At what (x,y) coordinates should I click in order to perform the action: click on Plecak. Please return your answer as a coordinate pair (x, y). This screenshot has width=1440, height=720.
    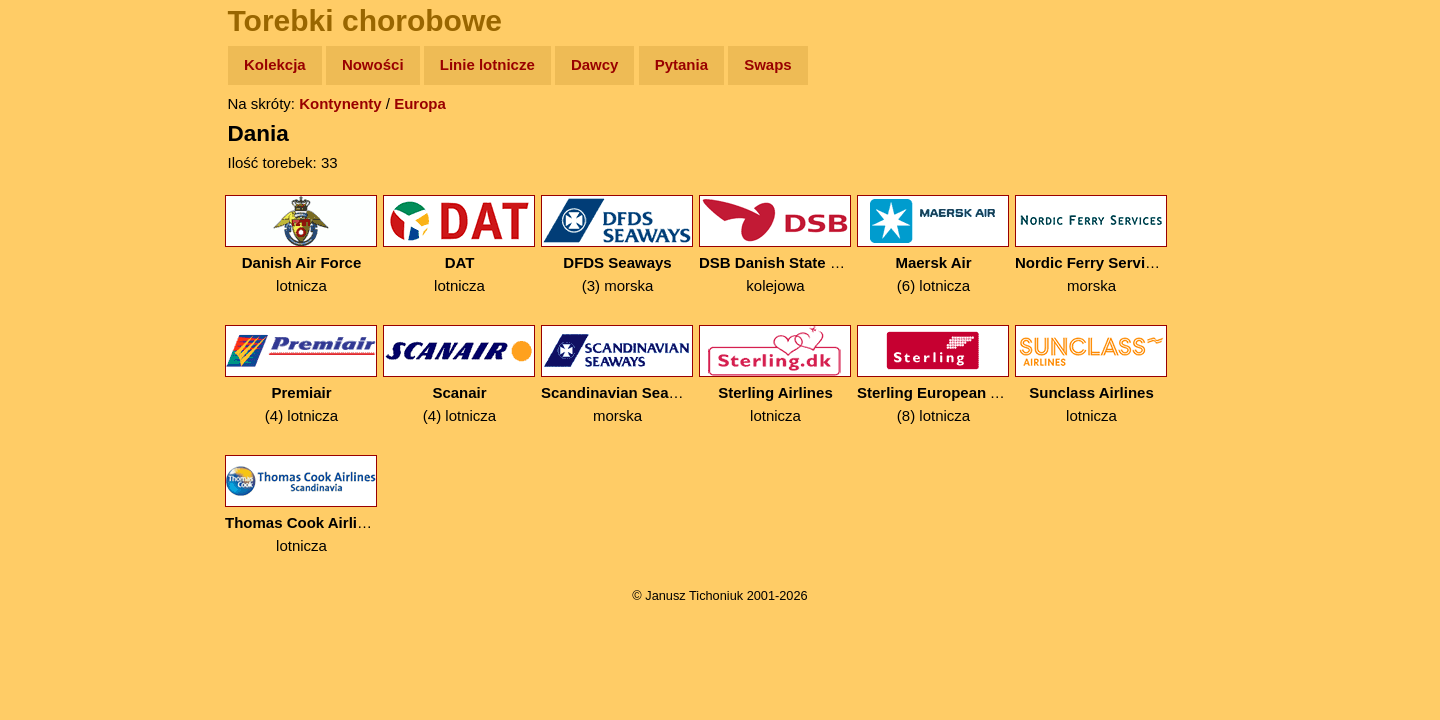
    Looking at the image, I should click on (57, 335).